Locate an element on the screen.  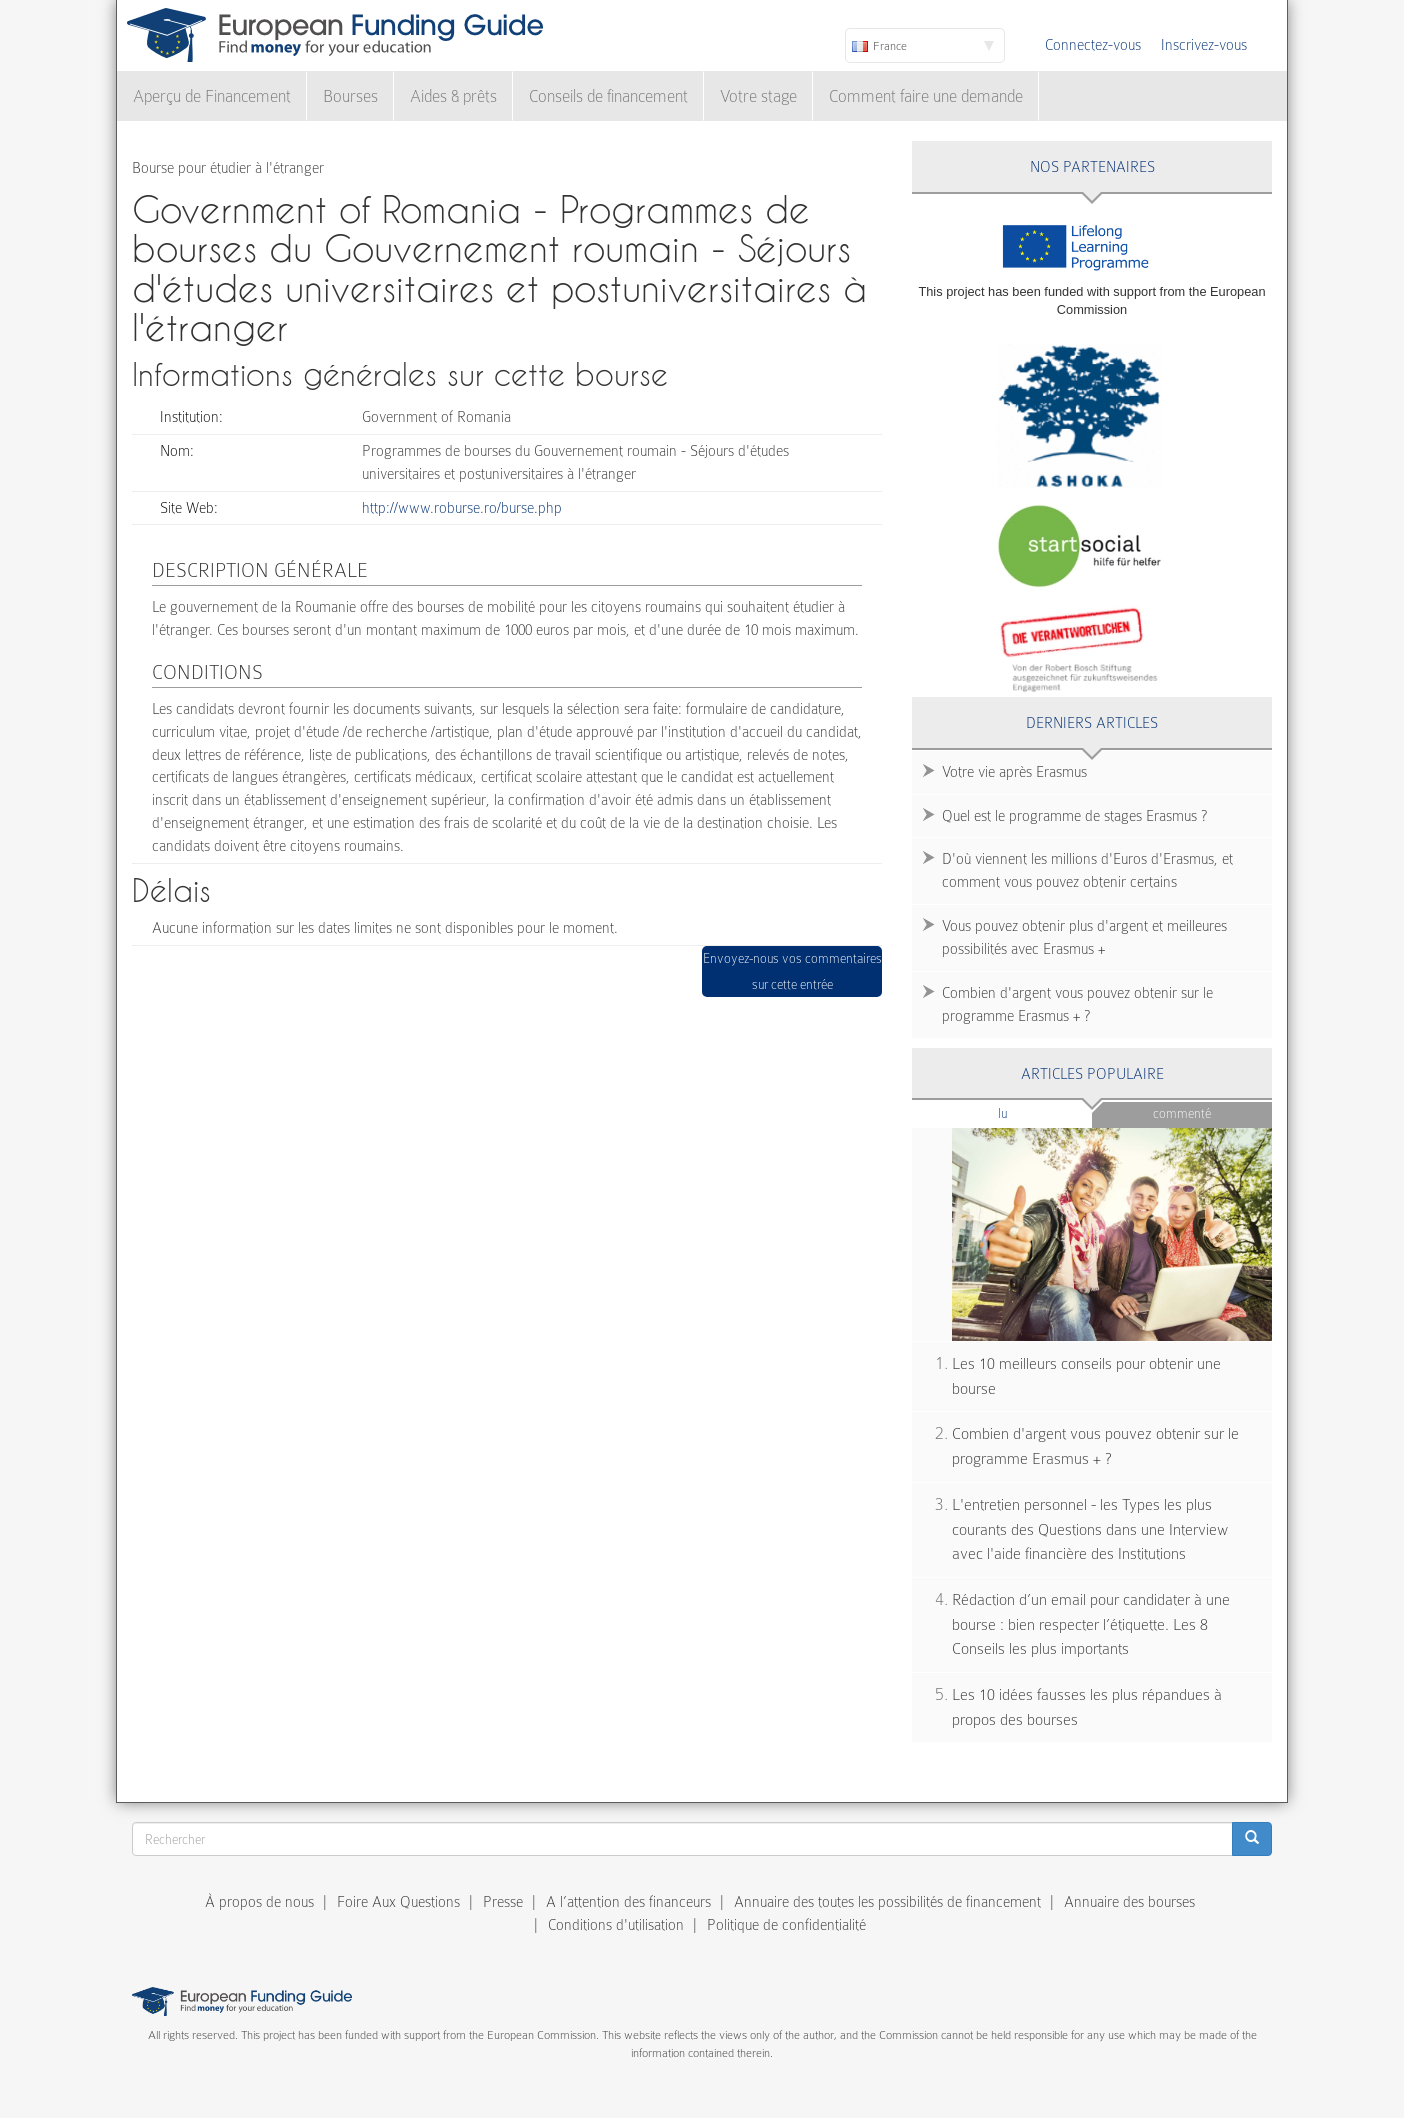
D'où viennent les millions d'Euros d'Erasmus, et comment vous pouvez obtenir certains is located at coordinates (1087, 870).